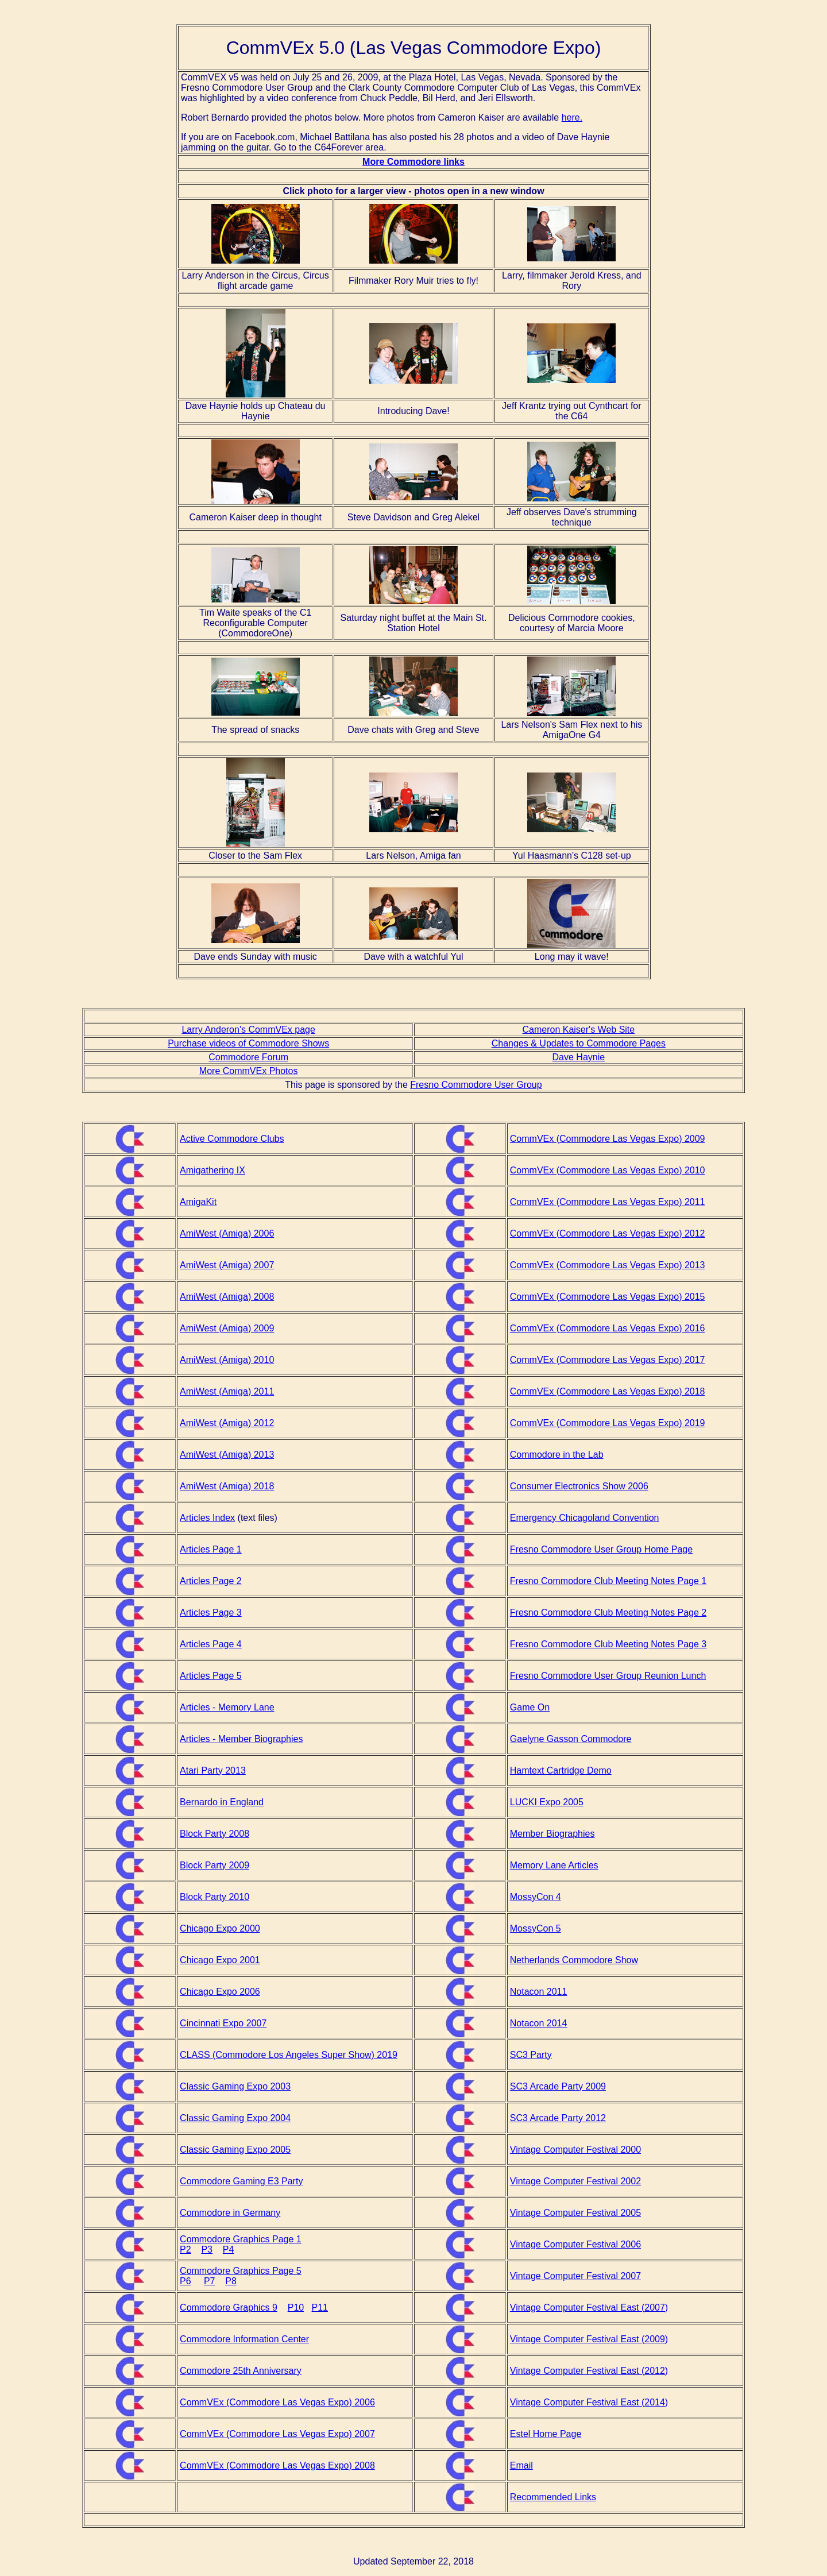 The width and height of the screenshot is (827, 2576). I want to click on Commodore Graphics Page 1, so click(241, 2239).